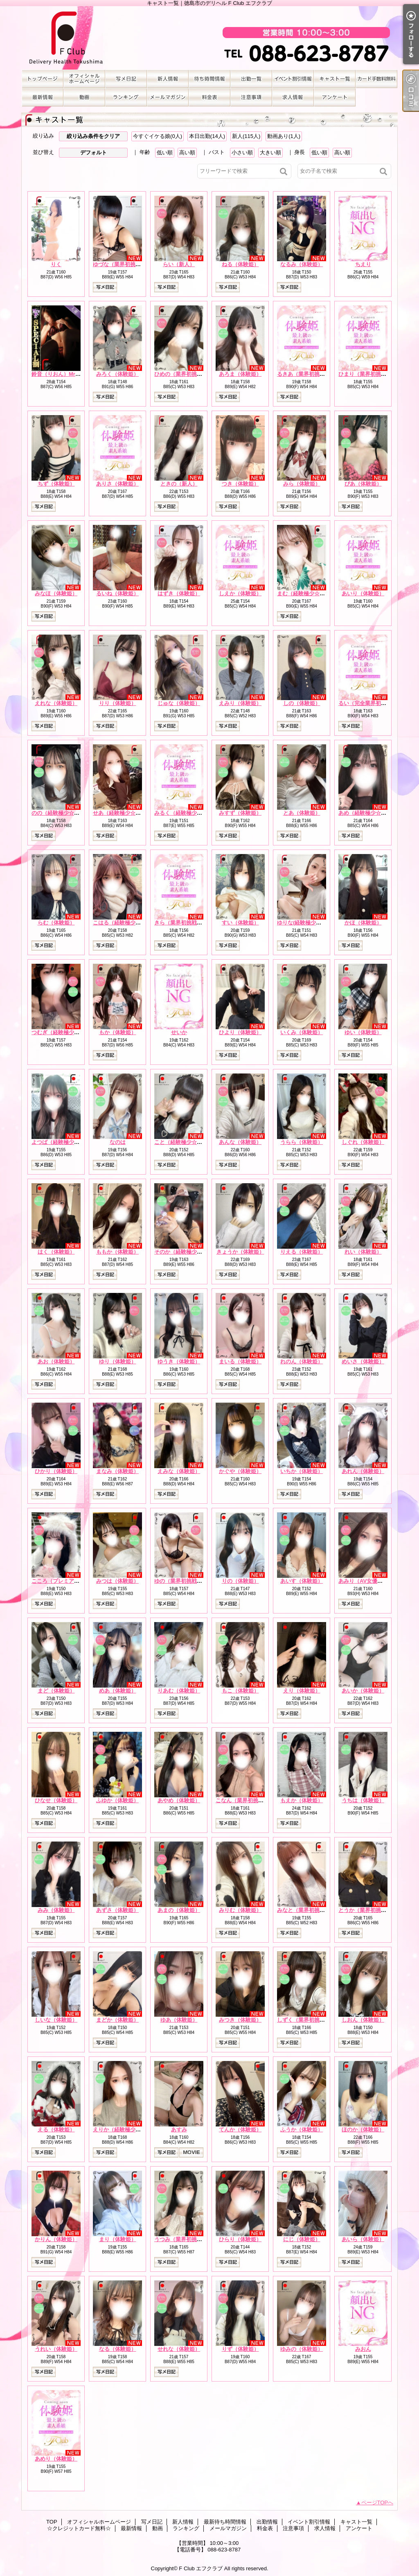 This screenshot has height=2576, width=419. What do you see at coordinates (179, 1910) in the screenshot?
I see `あまの（体験姫）` at bounding box center [179, 1910].